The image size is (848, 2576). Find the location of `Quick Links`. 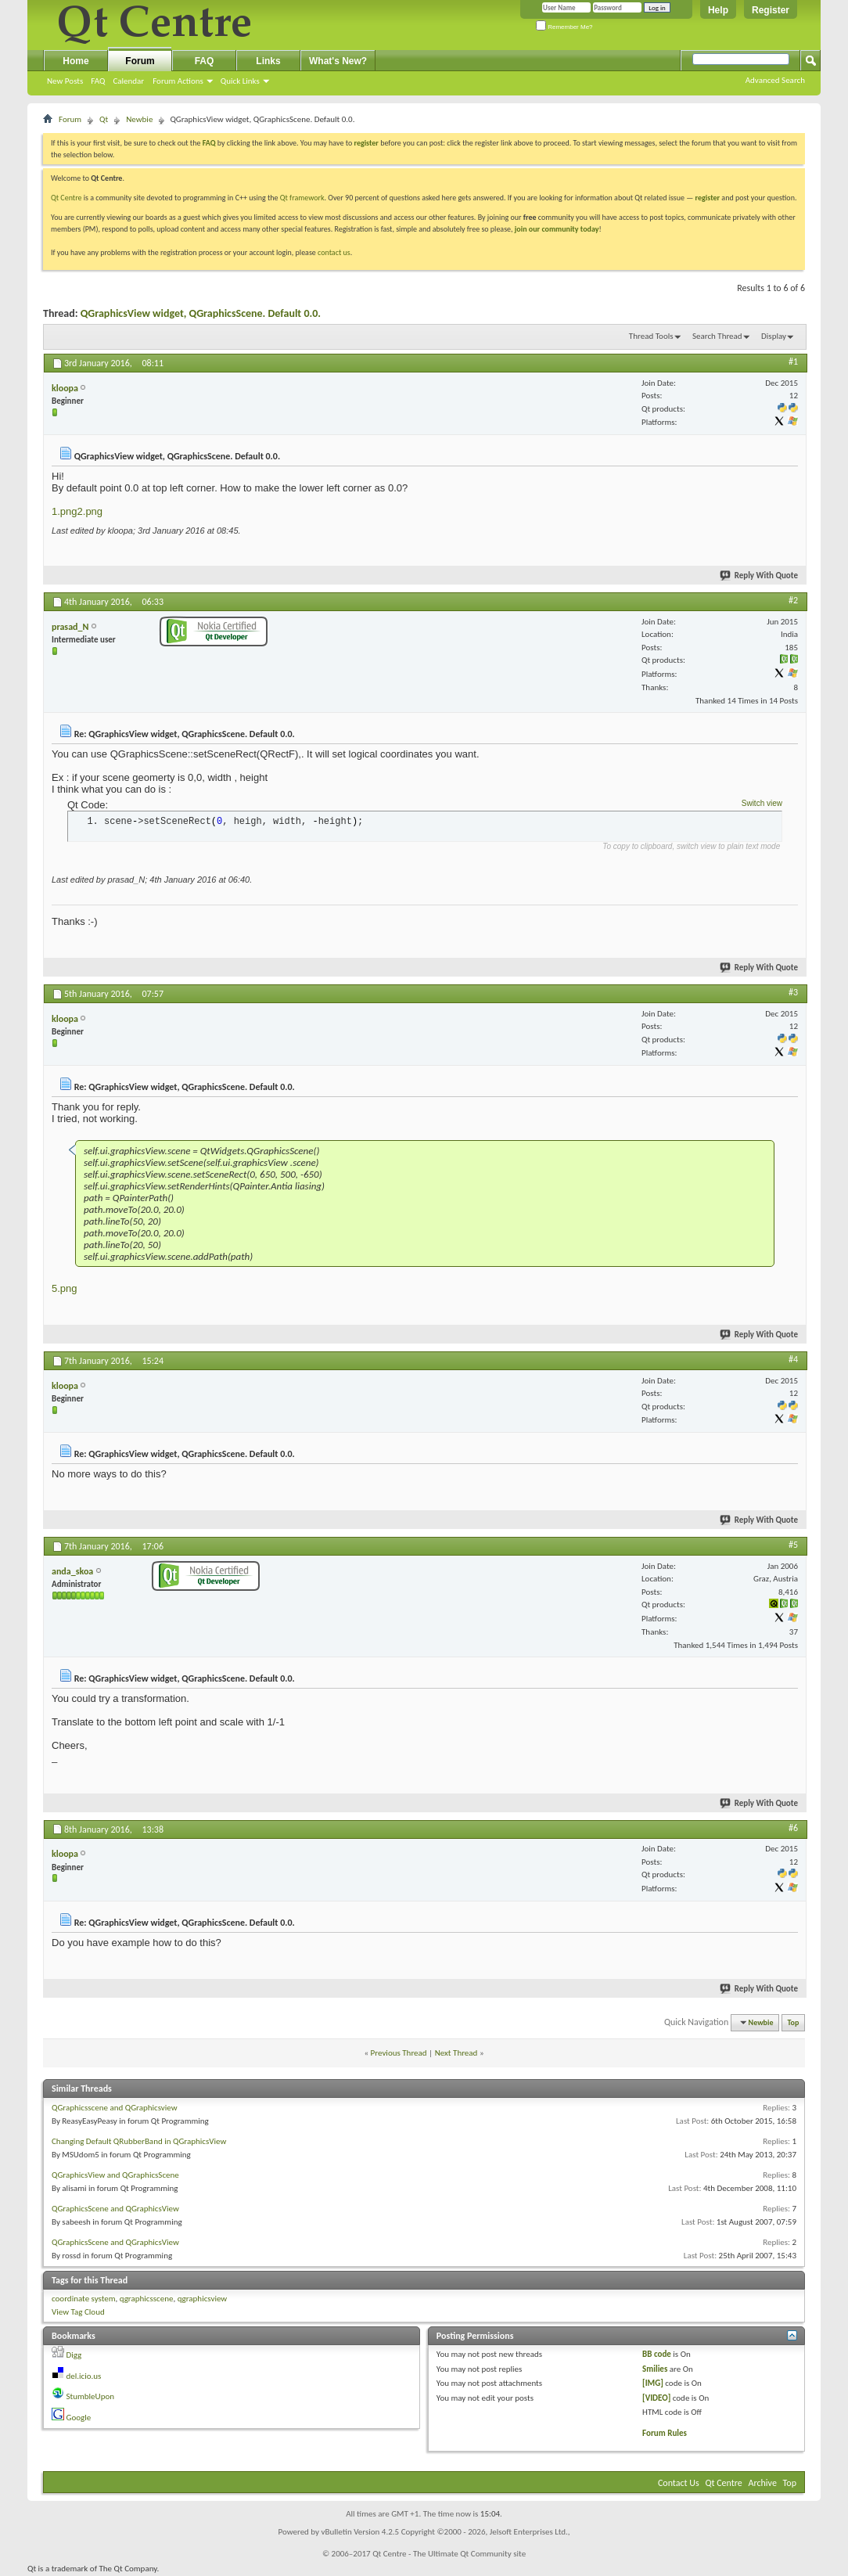

Quick Links is located at coordinates (240, 81).